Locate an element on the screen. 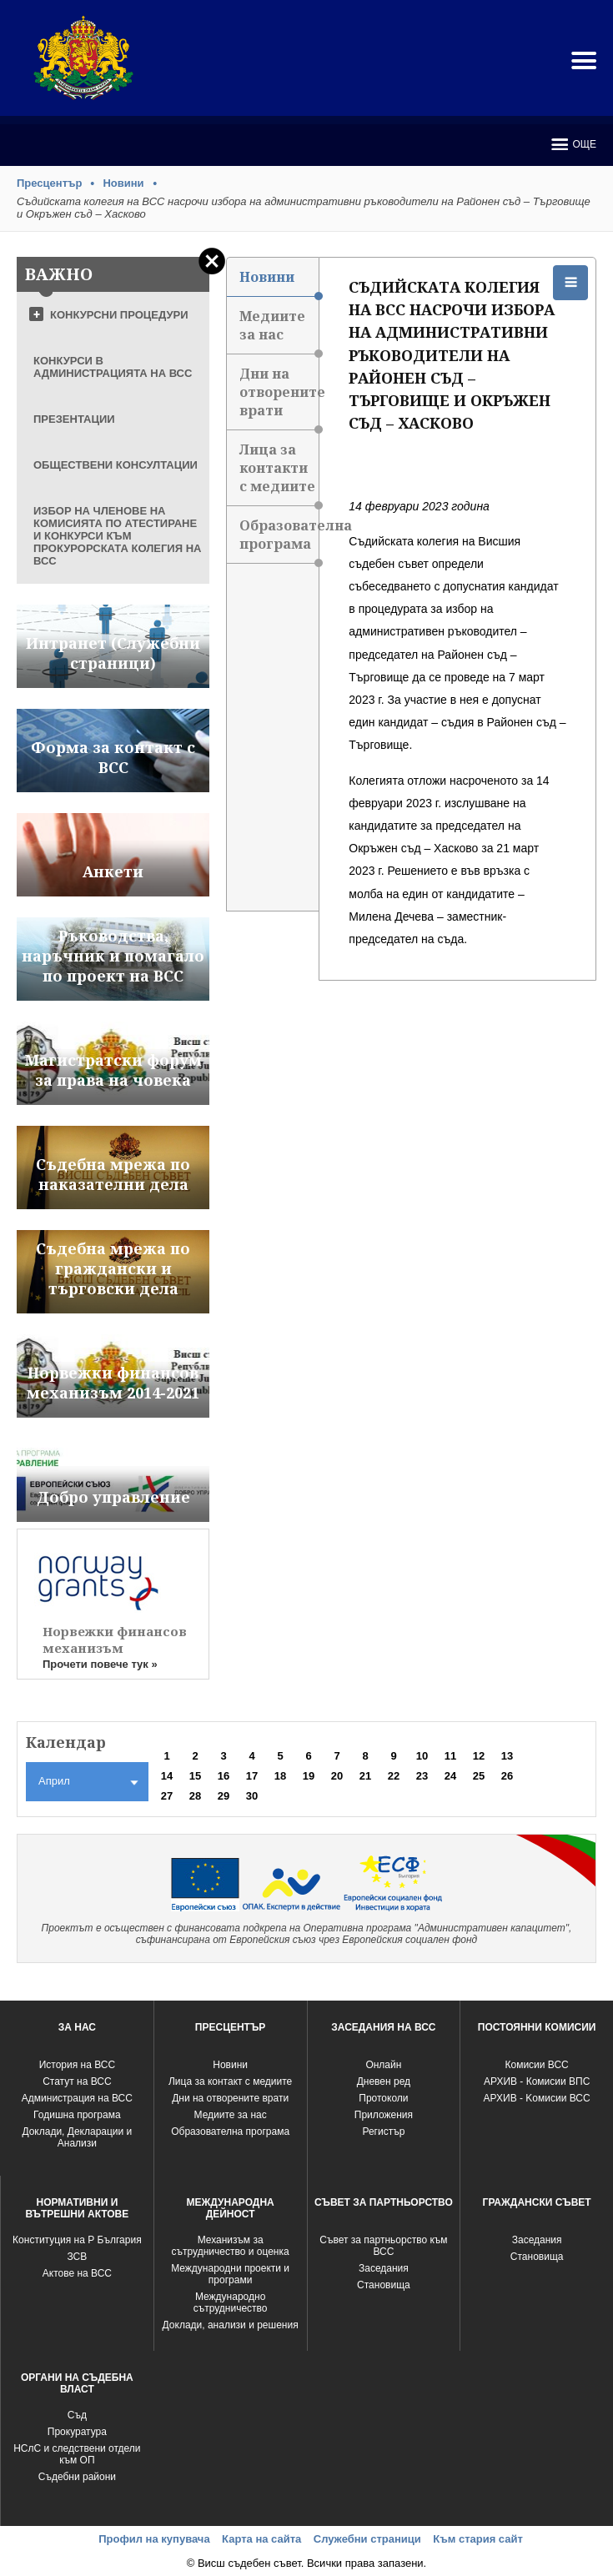 The image size is (613, 2576). Новини is located at coordinates (123, 183).